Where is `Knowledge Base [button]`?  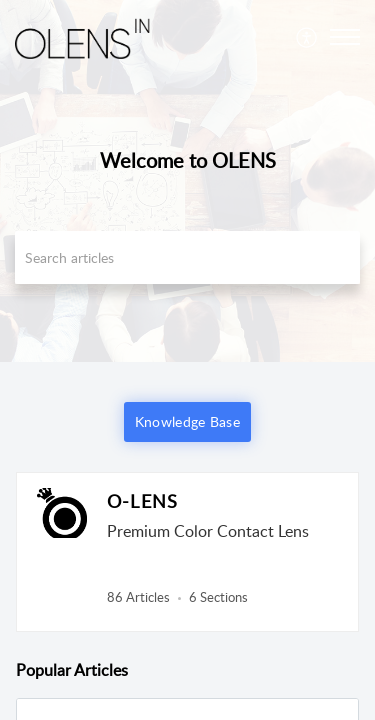
Knowledge Base [button] is located at coordinates (187, 421).